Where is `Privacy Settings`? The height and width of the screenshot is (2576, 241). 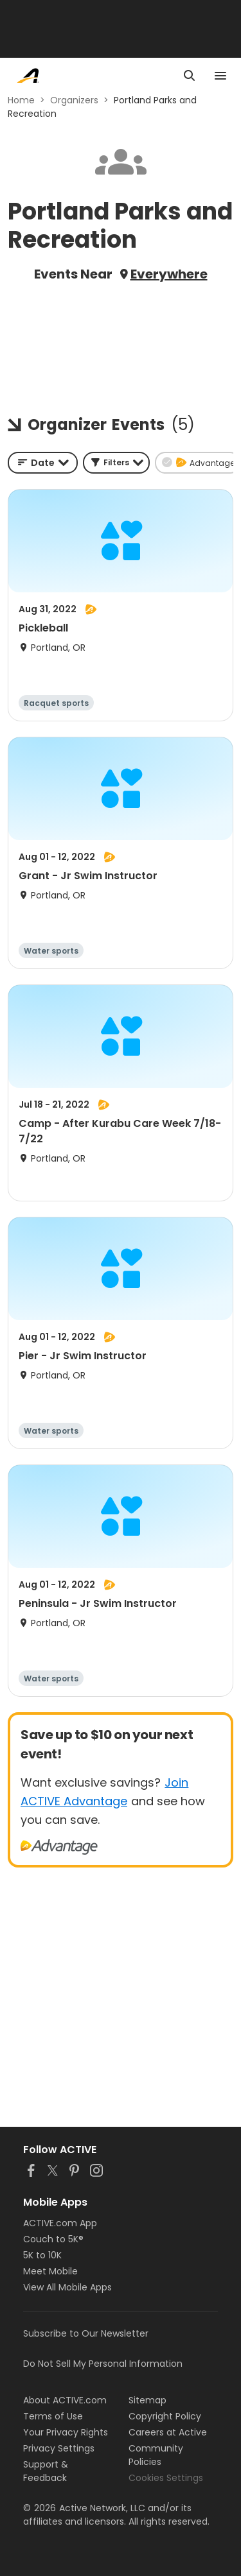 Privacy Settings is located at coordinates (58, 2448).